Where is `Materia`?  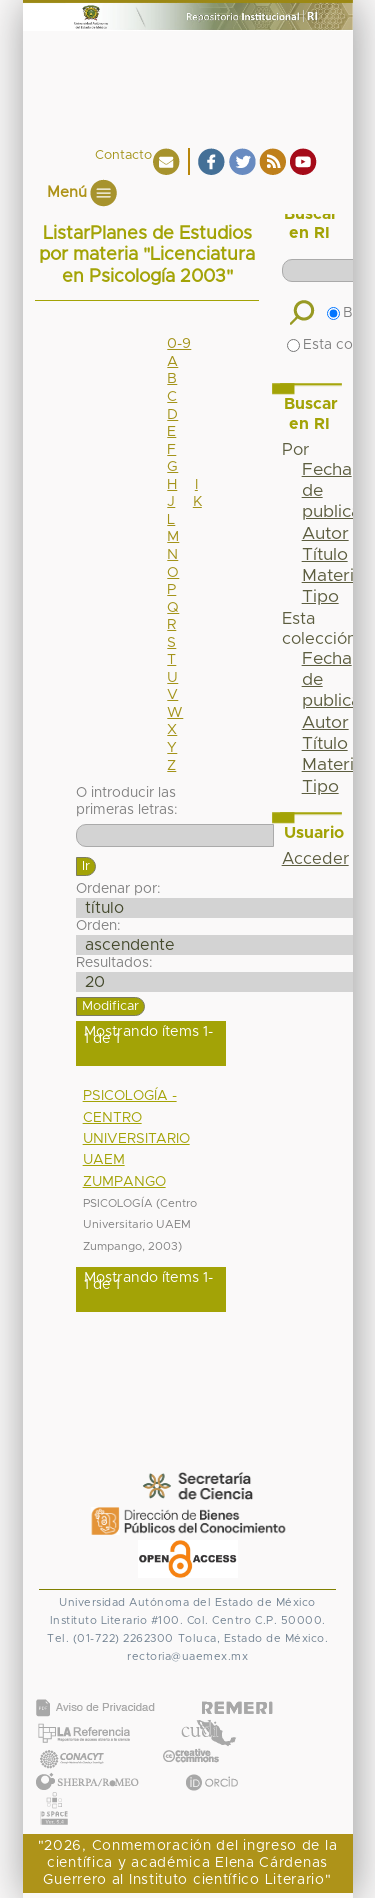 Materia is located at coordinates (333, 576).